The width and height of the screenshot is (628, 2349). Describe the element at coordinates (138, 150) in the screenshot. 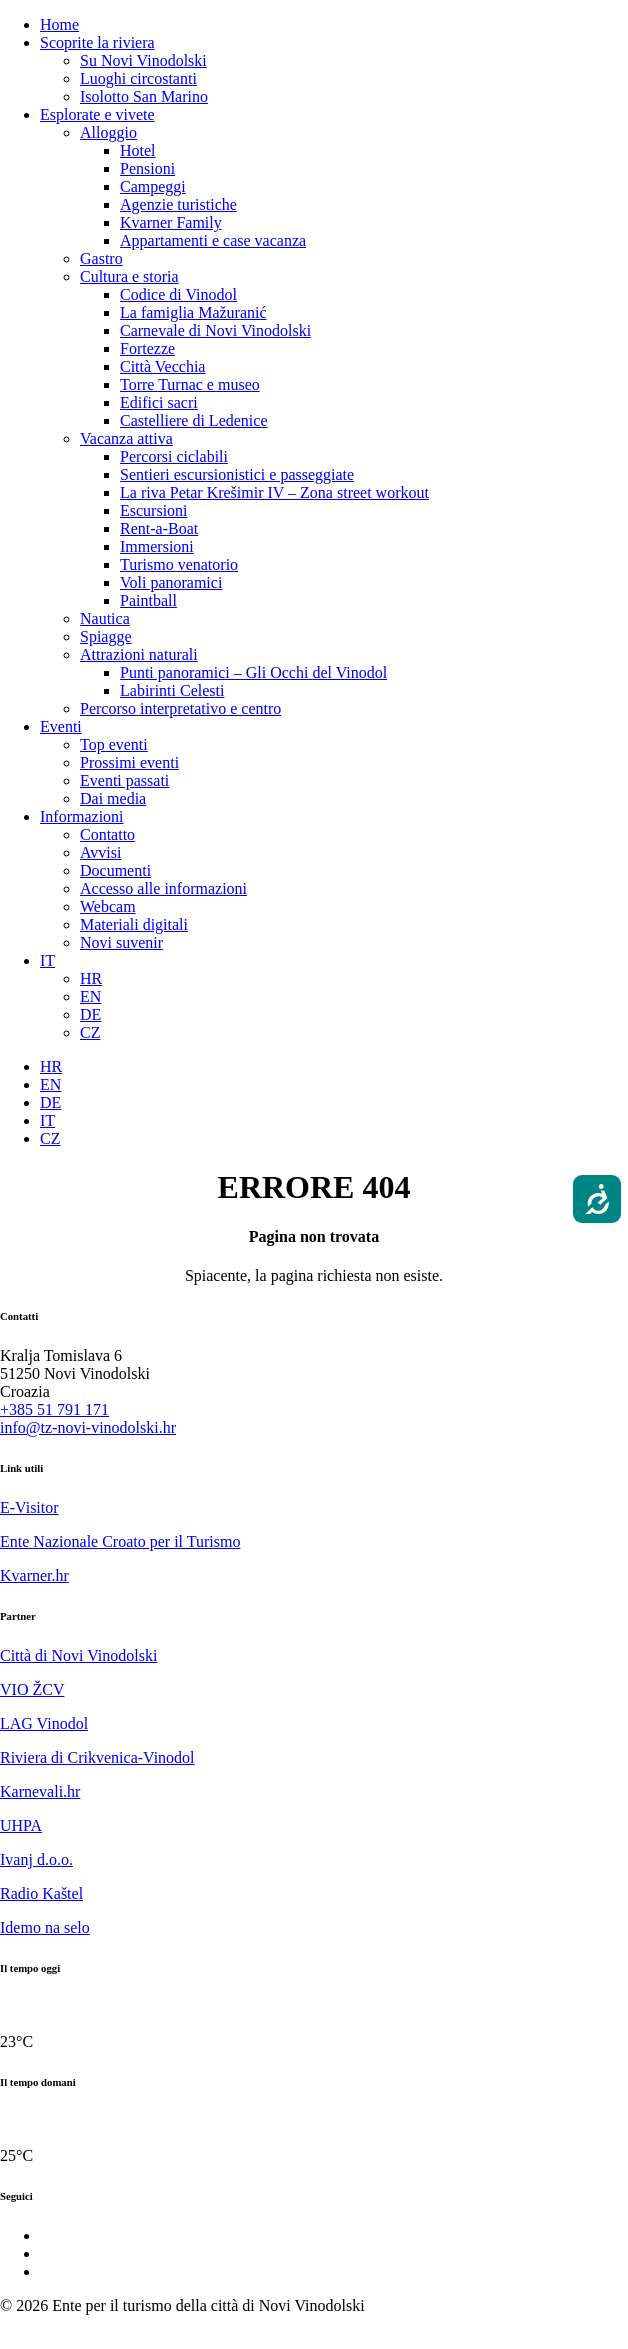

I see `Hotel` at that location.